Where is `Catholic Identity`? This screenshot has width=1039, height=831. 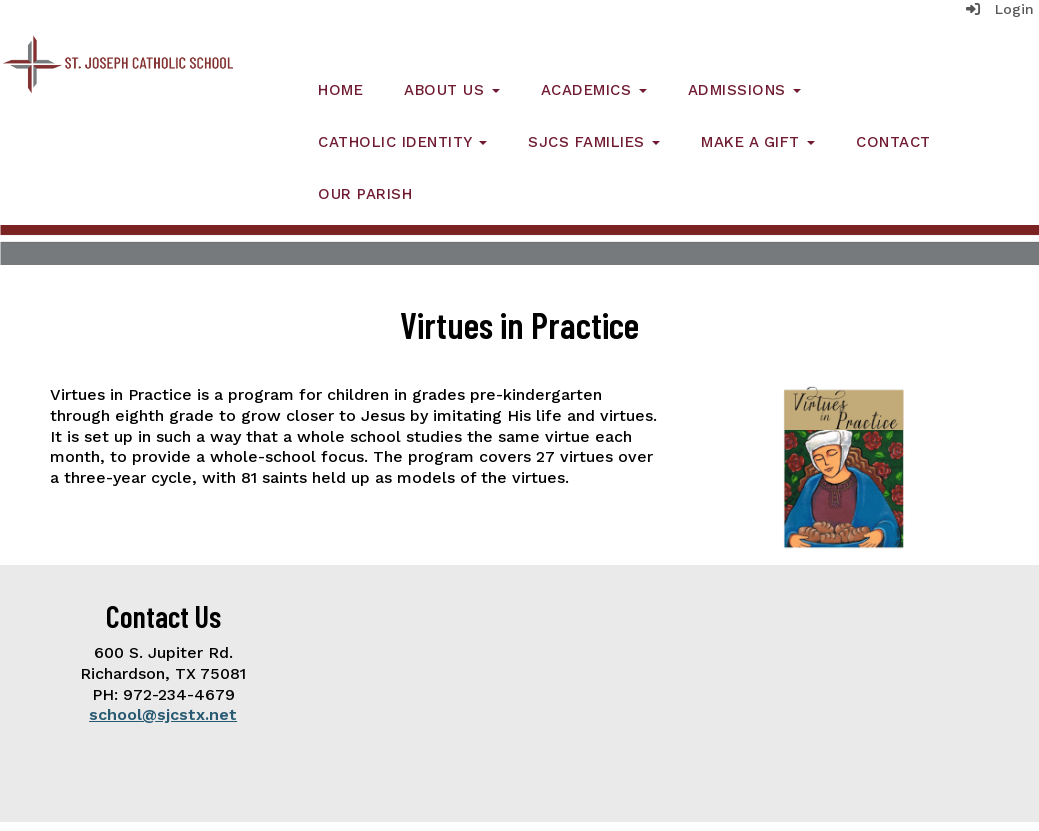 Catholic Identity is located at coordinates (402, 142).